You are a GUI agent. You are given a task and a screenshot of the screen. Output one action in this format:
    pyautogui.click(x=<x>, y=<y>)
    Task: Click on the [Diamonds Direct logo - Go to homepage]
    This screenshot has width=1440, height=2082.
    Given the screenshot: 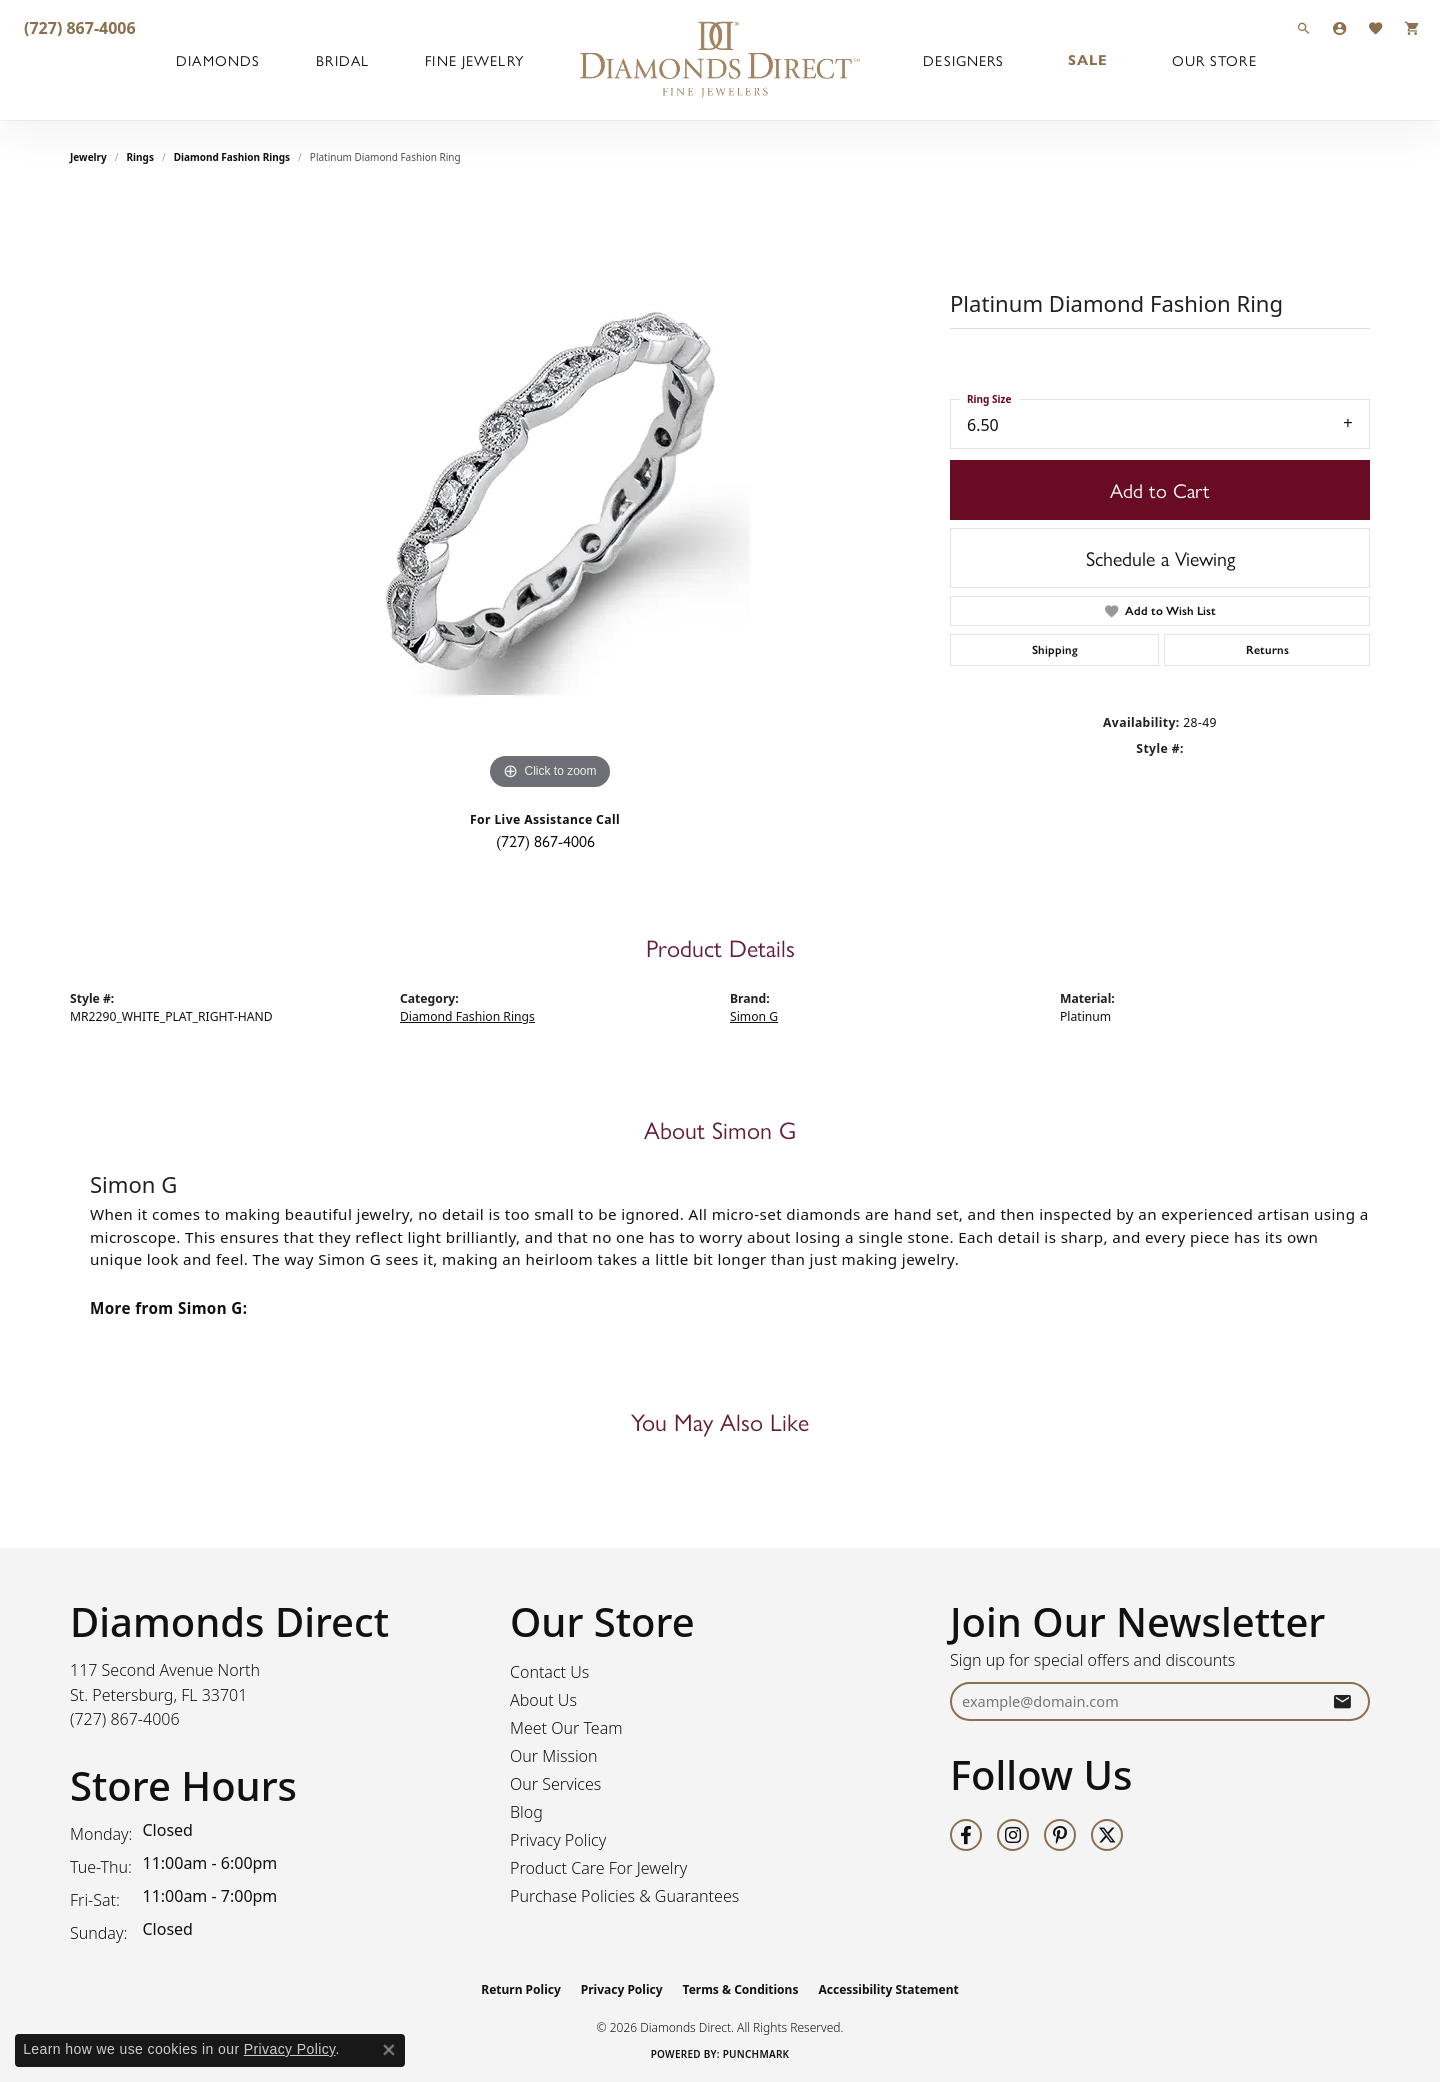 What is the action you would take?
    pyautogui.click(x=720, y=60)
    